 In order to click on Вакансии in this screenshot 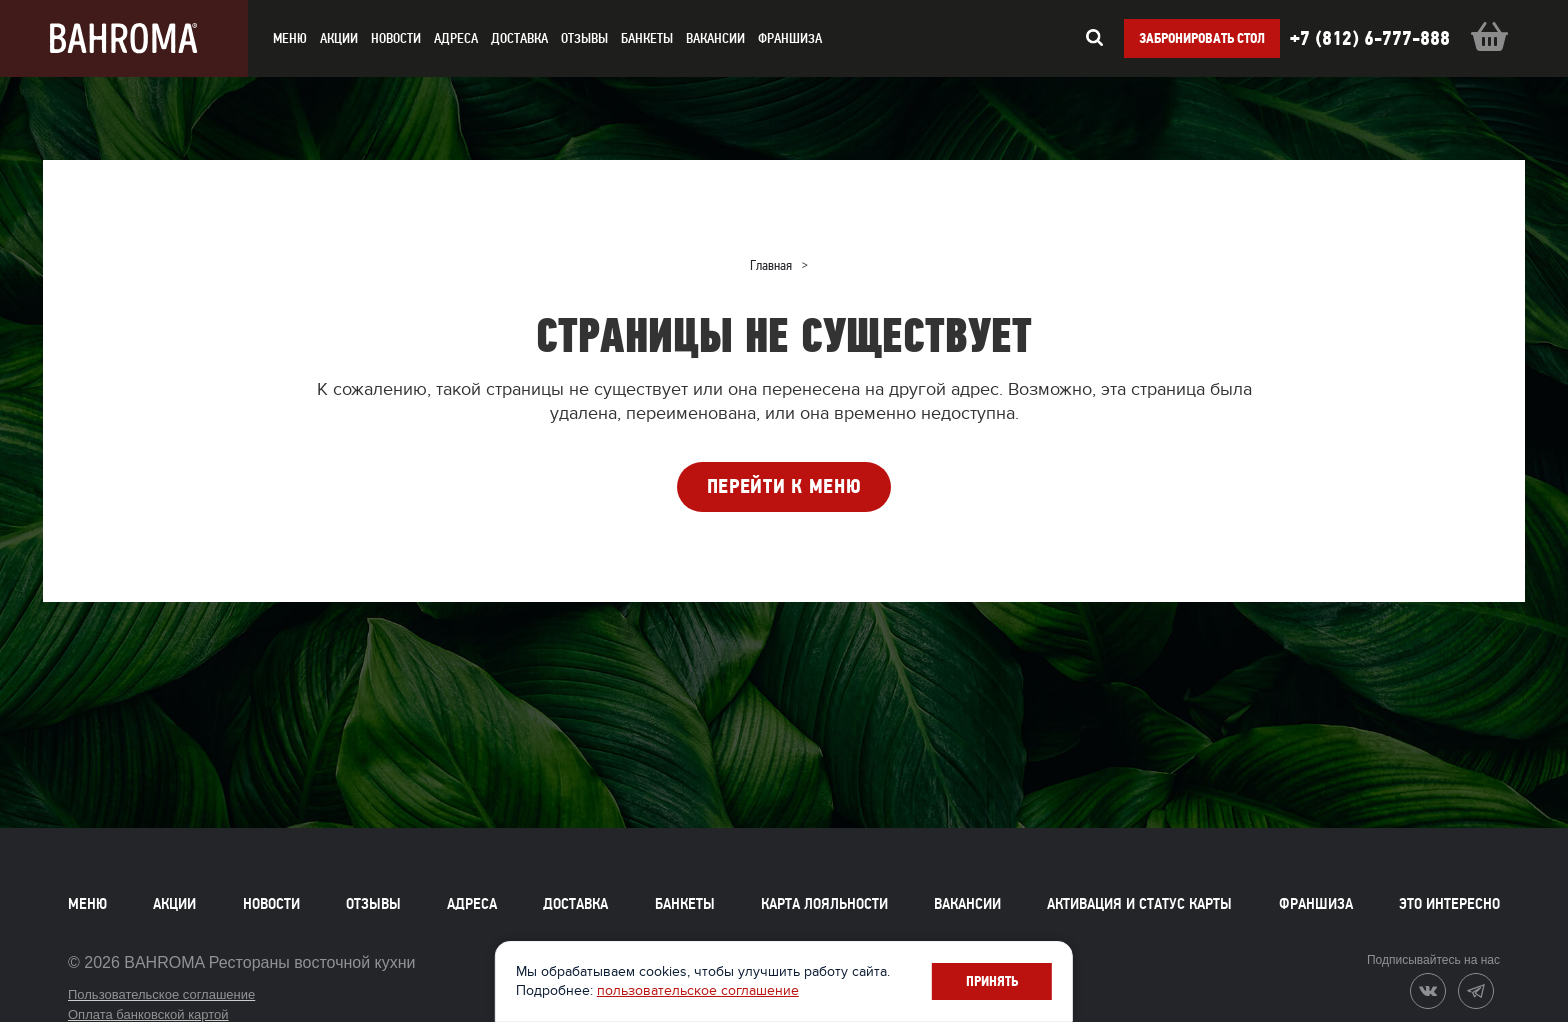, I will do `click(715, 38)`.